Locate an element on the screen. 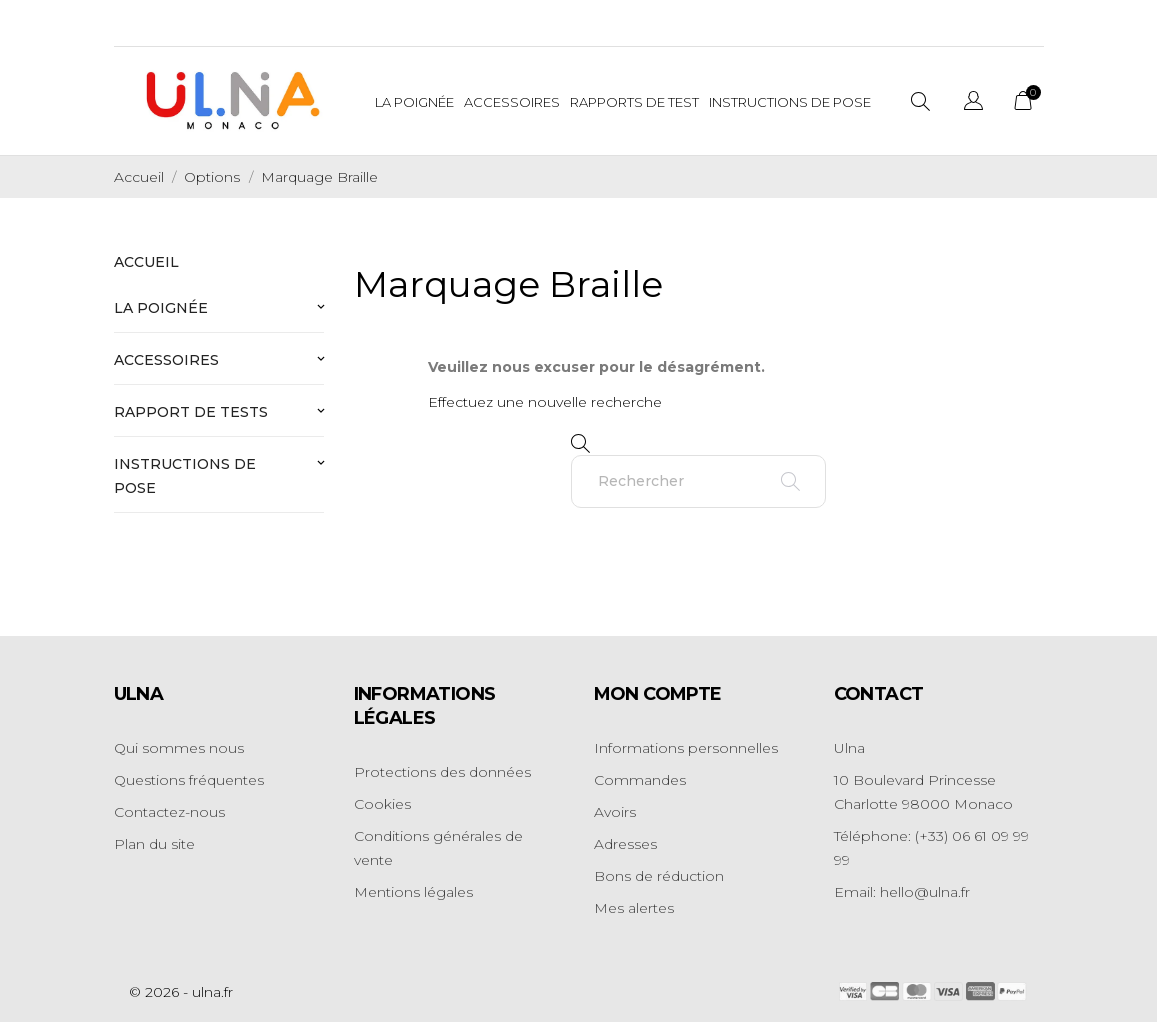  La Poignée is located at coordinates (414, 102).